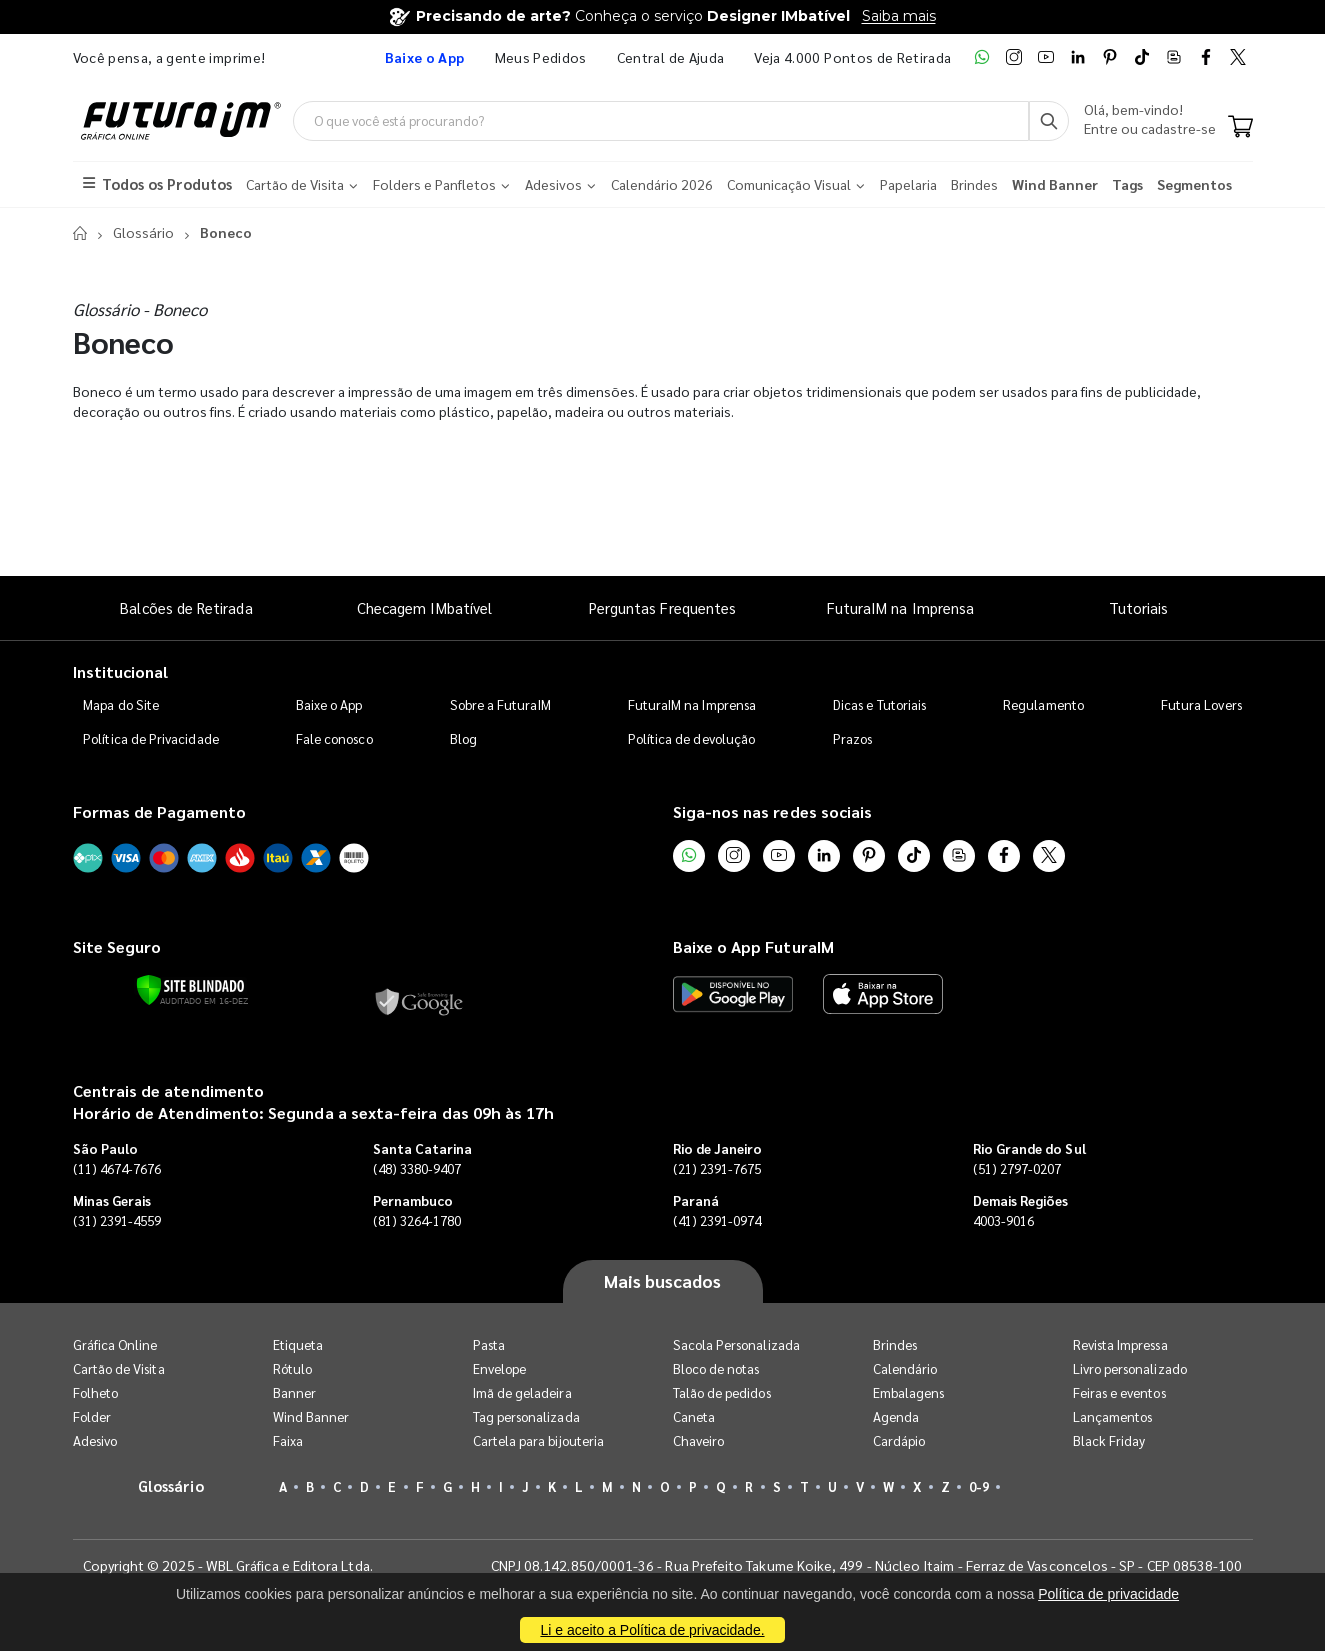  I want to click on Veja 4.000 Pontos de Retirada, so click(852, 57).